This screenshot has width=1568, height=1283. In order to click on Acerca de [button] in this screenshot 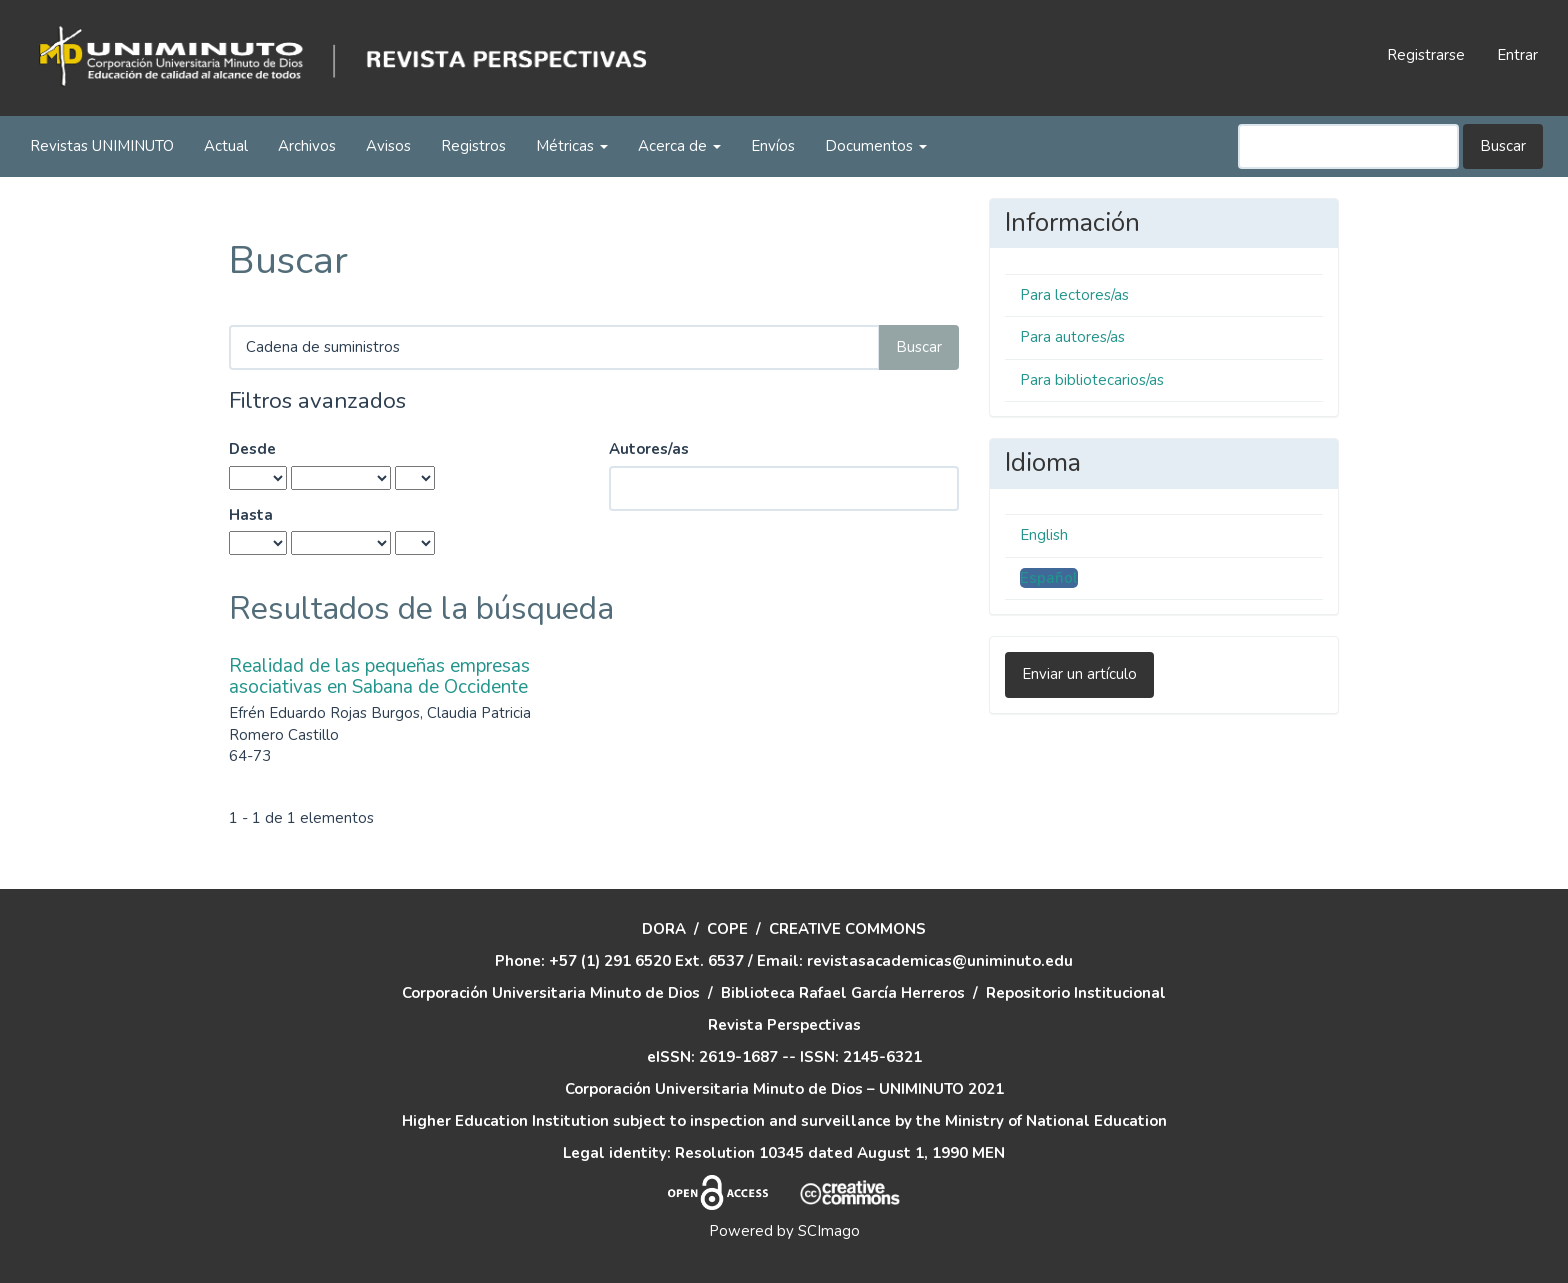, I will do `click(679, 146)`.